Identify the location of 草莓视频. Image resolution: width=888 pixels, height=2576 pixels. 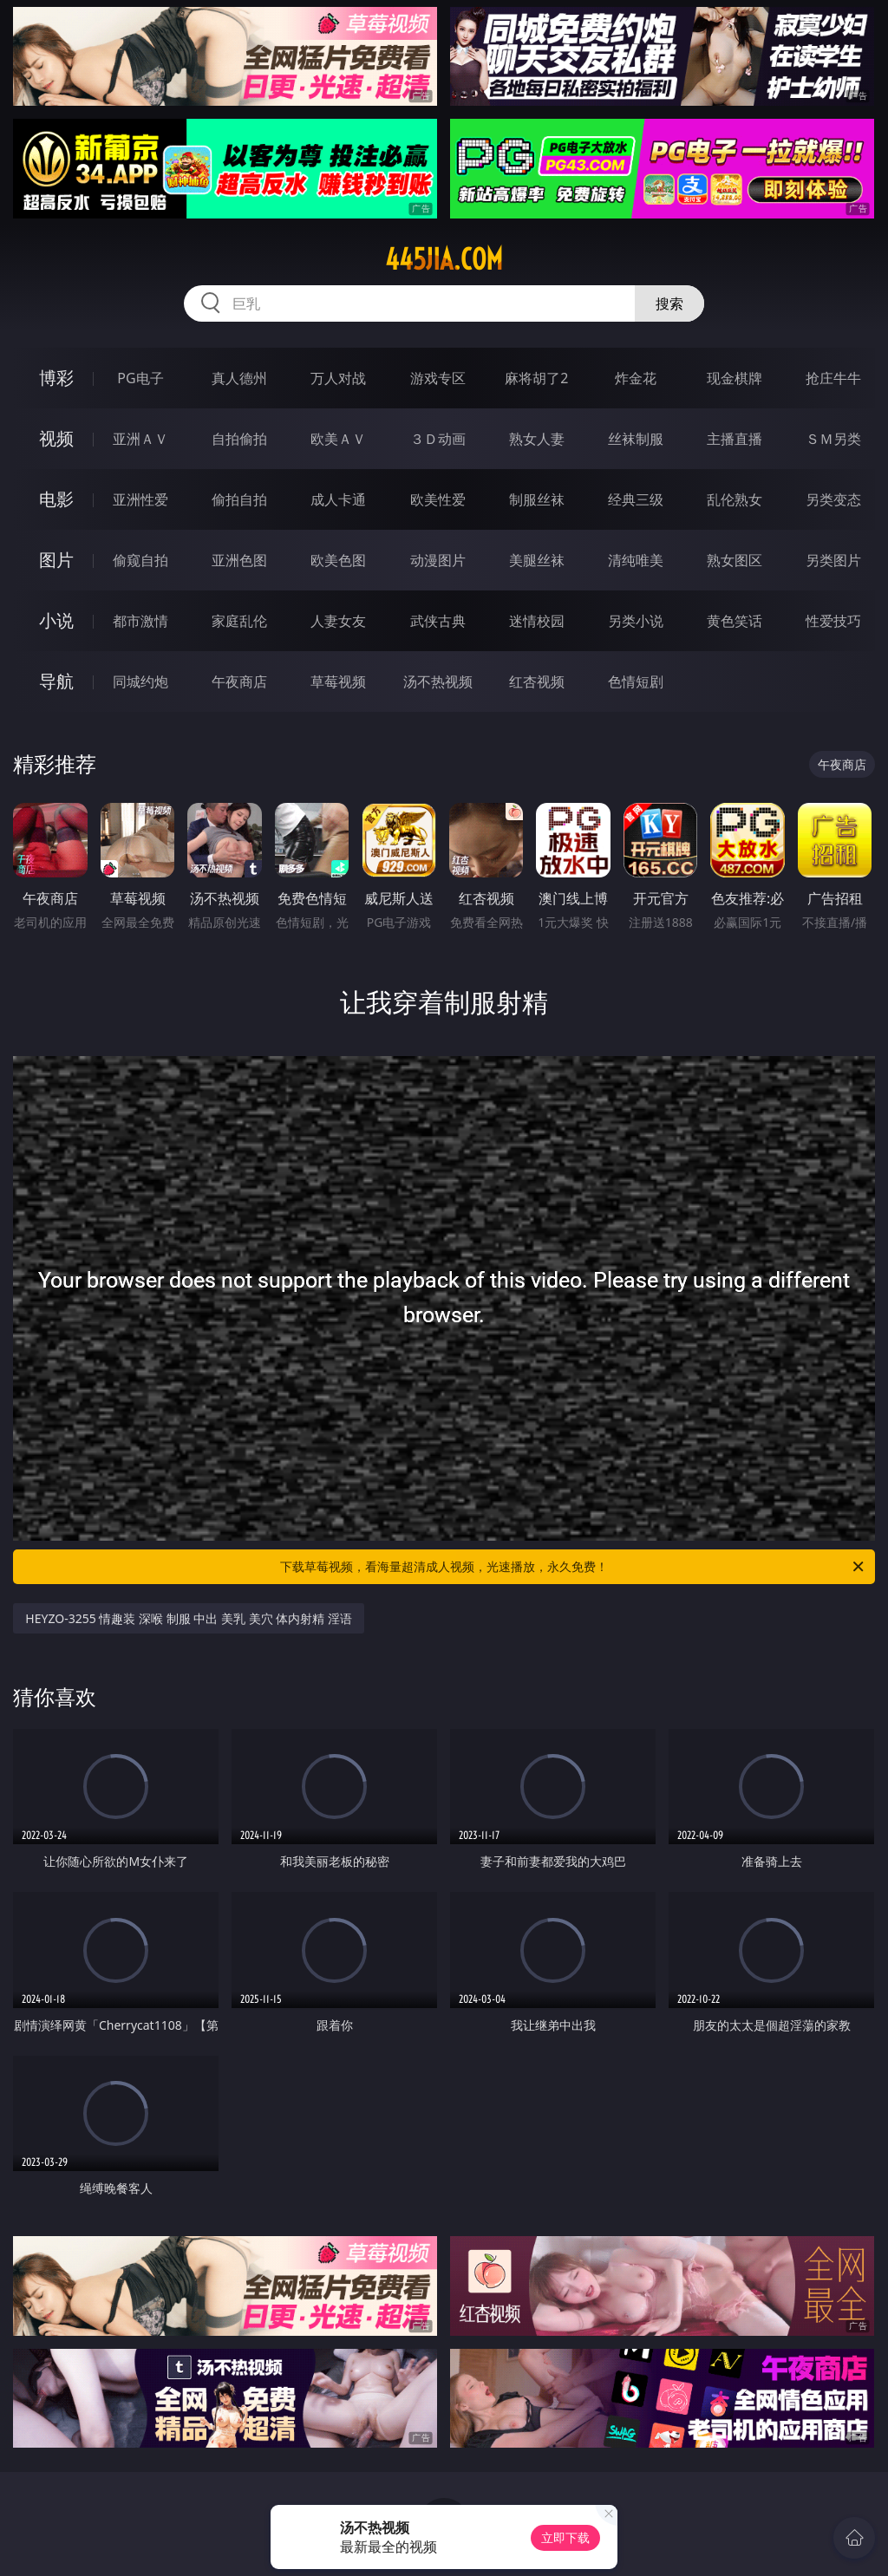
(338, 681).